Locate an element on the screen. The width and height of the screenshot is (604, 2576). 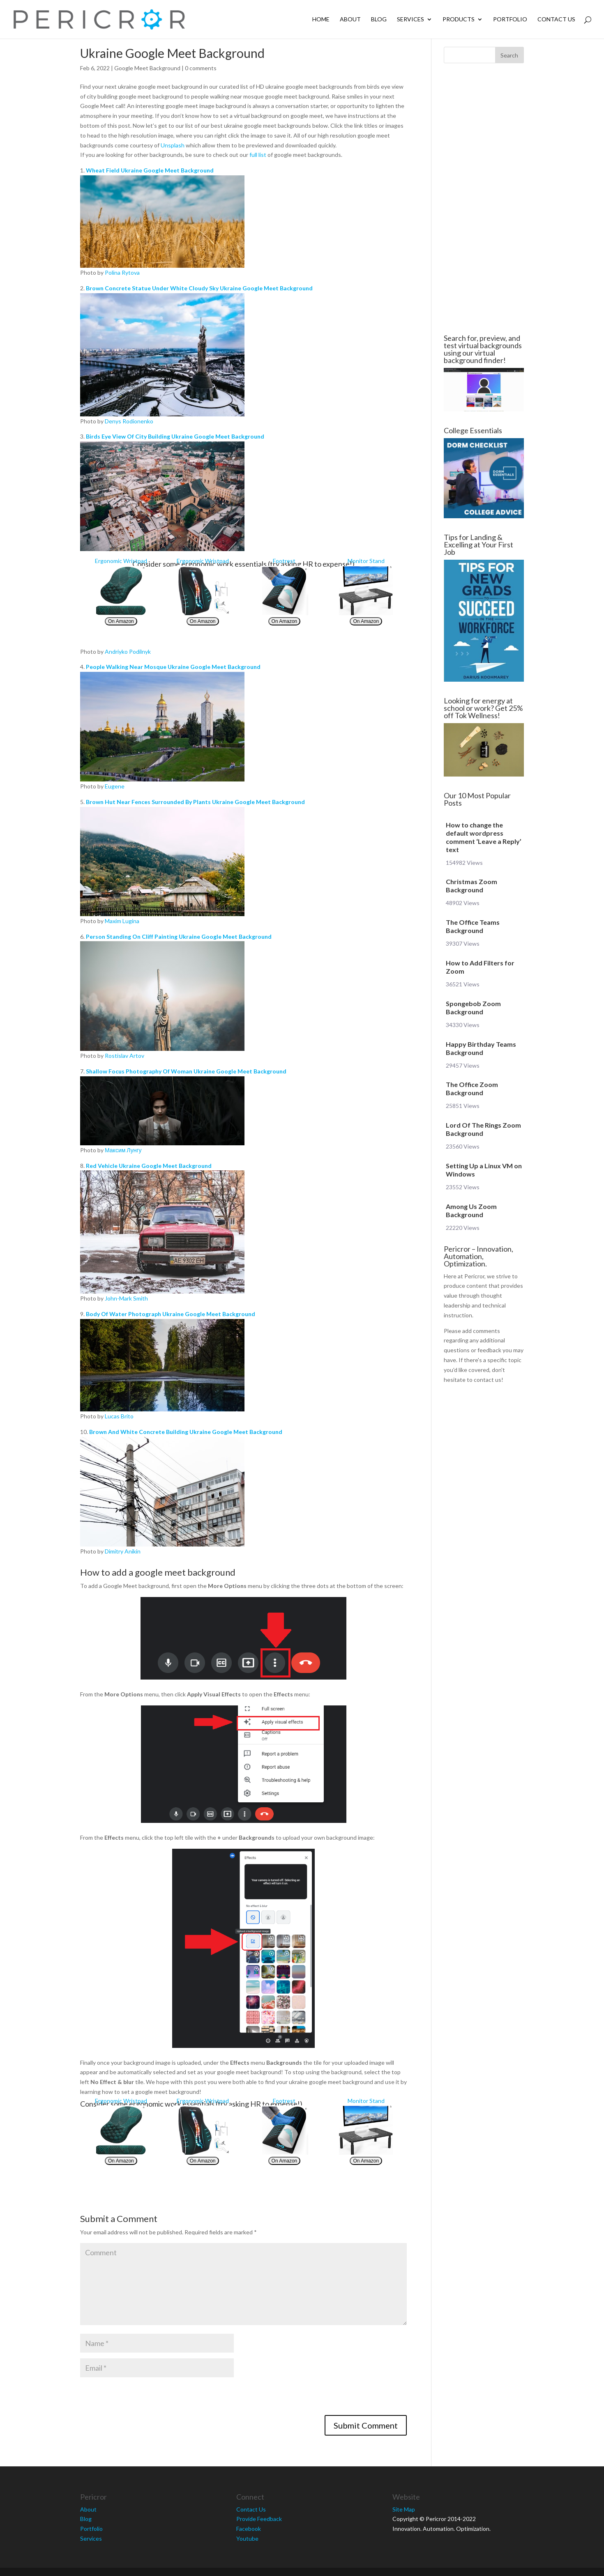
Site Map is located at coordinates (403, 2509).